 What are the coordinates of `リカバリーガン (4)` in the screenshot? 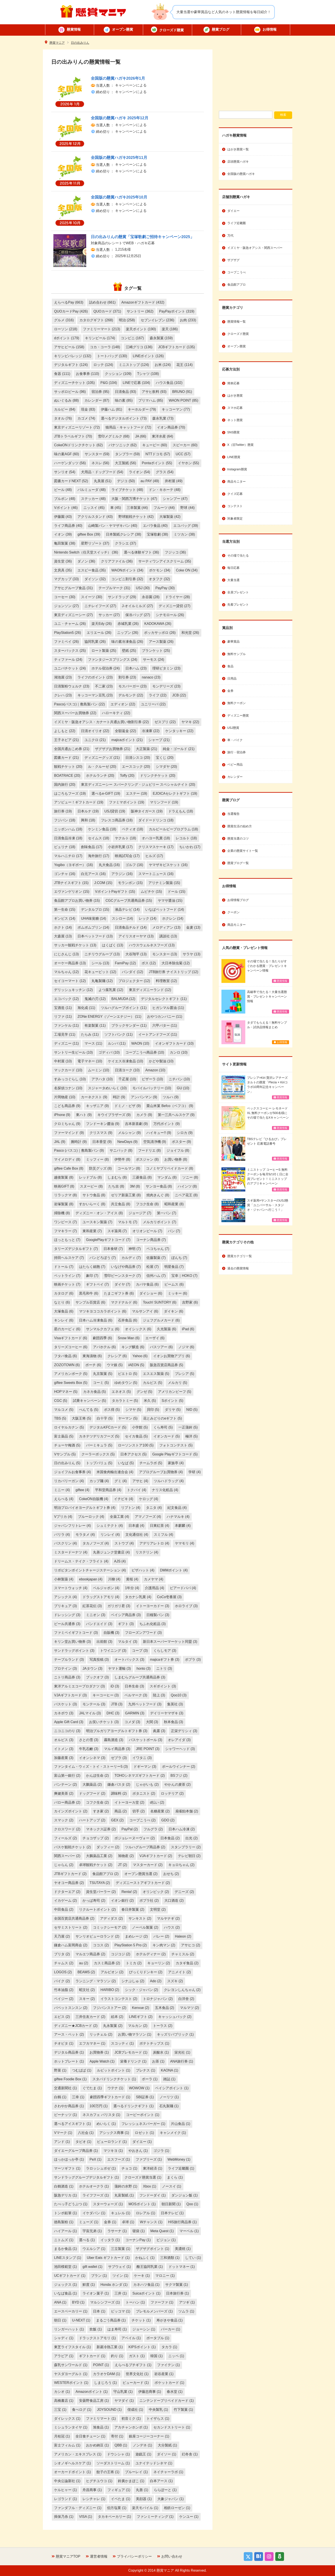 It's located at (69, 1481).